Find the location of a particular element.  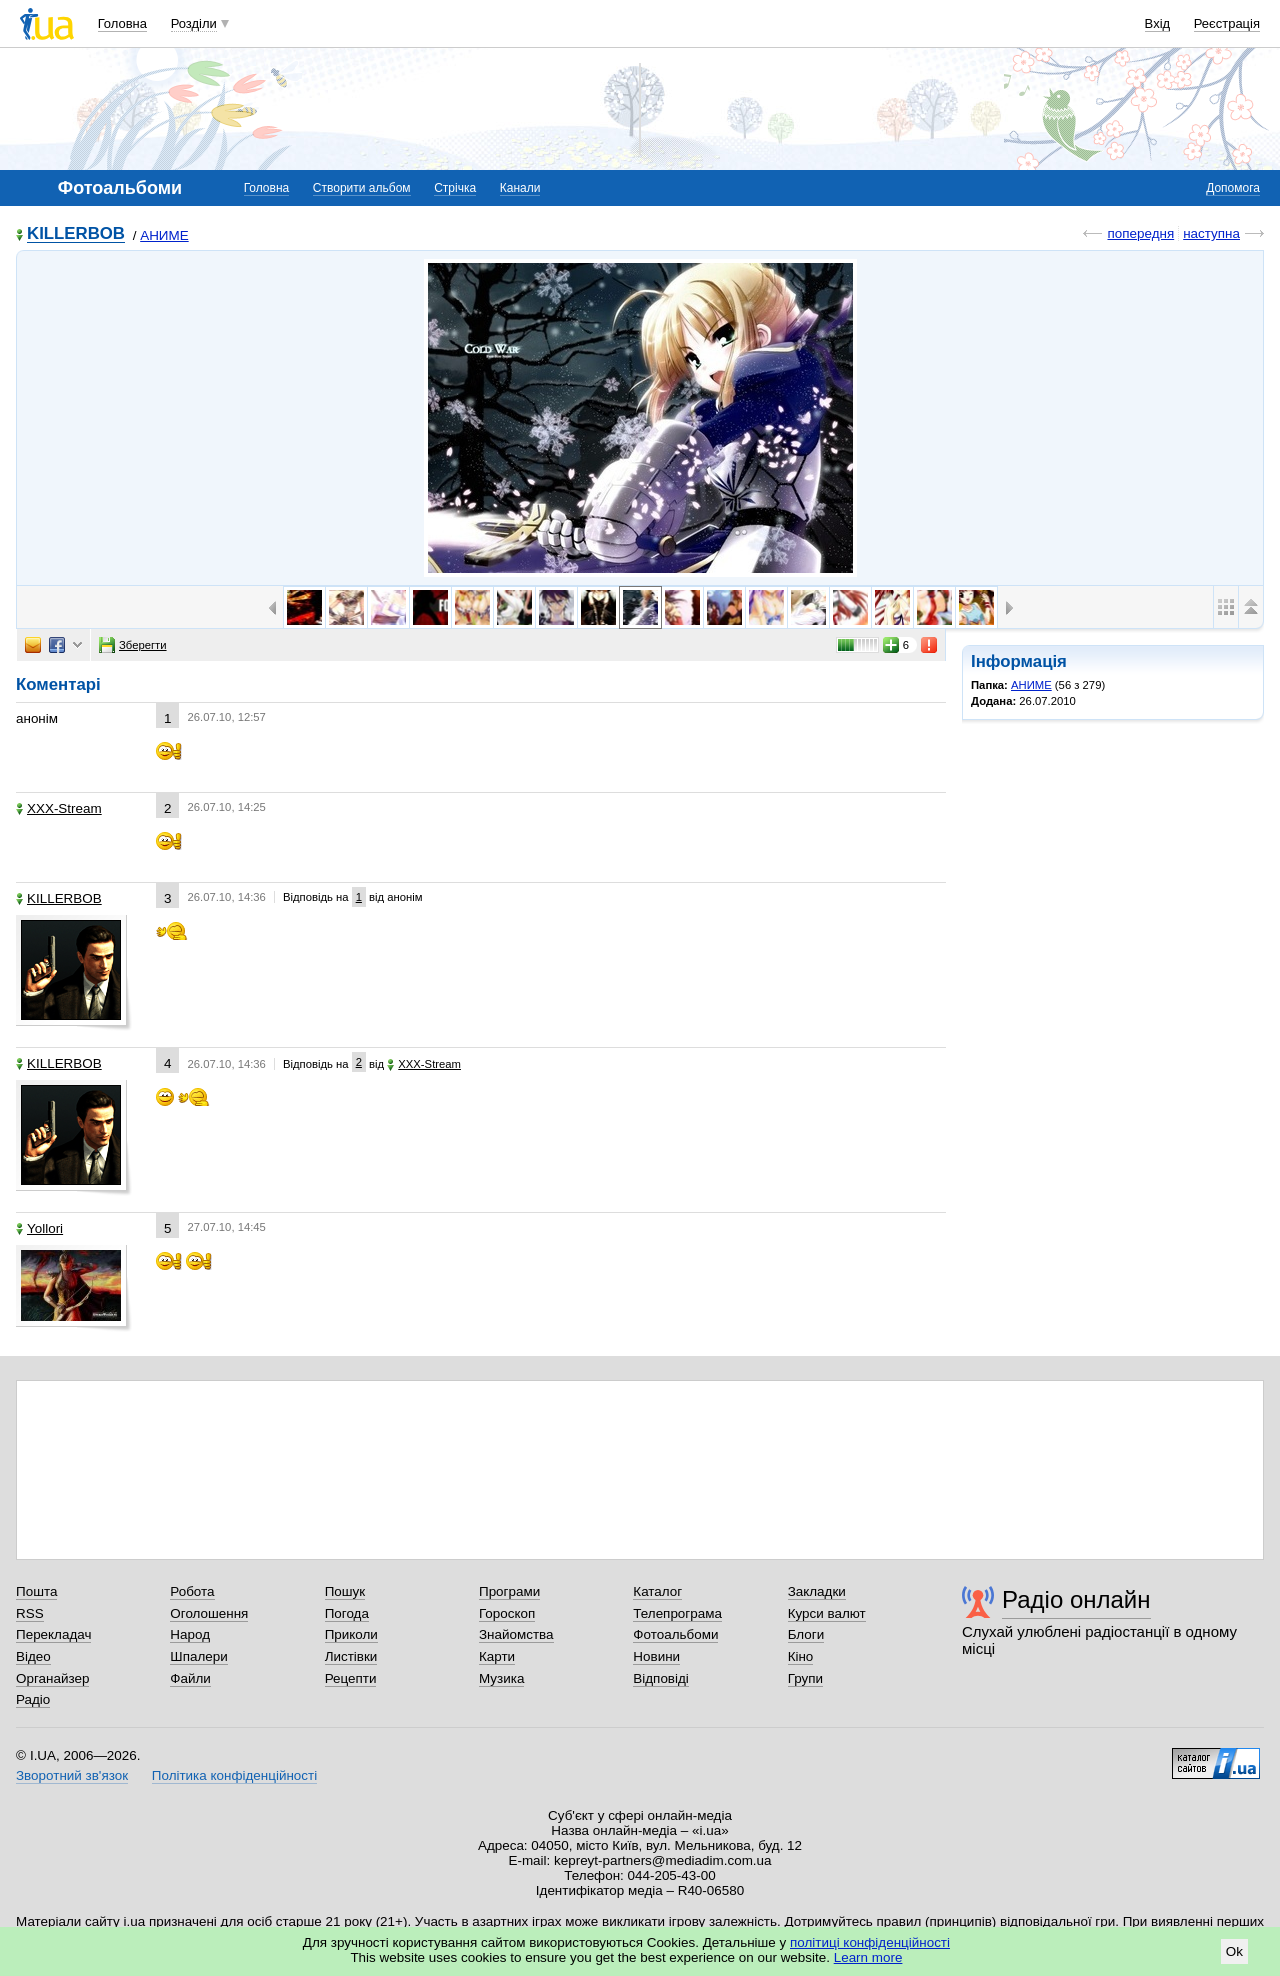

Карти is located at coordinates (497, 1656).